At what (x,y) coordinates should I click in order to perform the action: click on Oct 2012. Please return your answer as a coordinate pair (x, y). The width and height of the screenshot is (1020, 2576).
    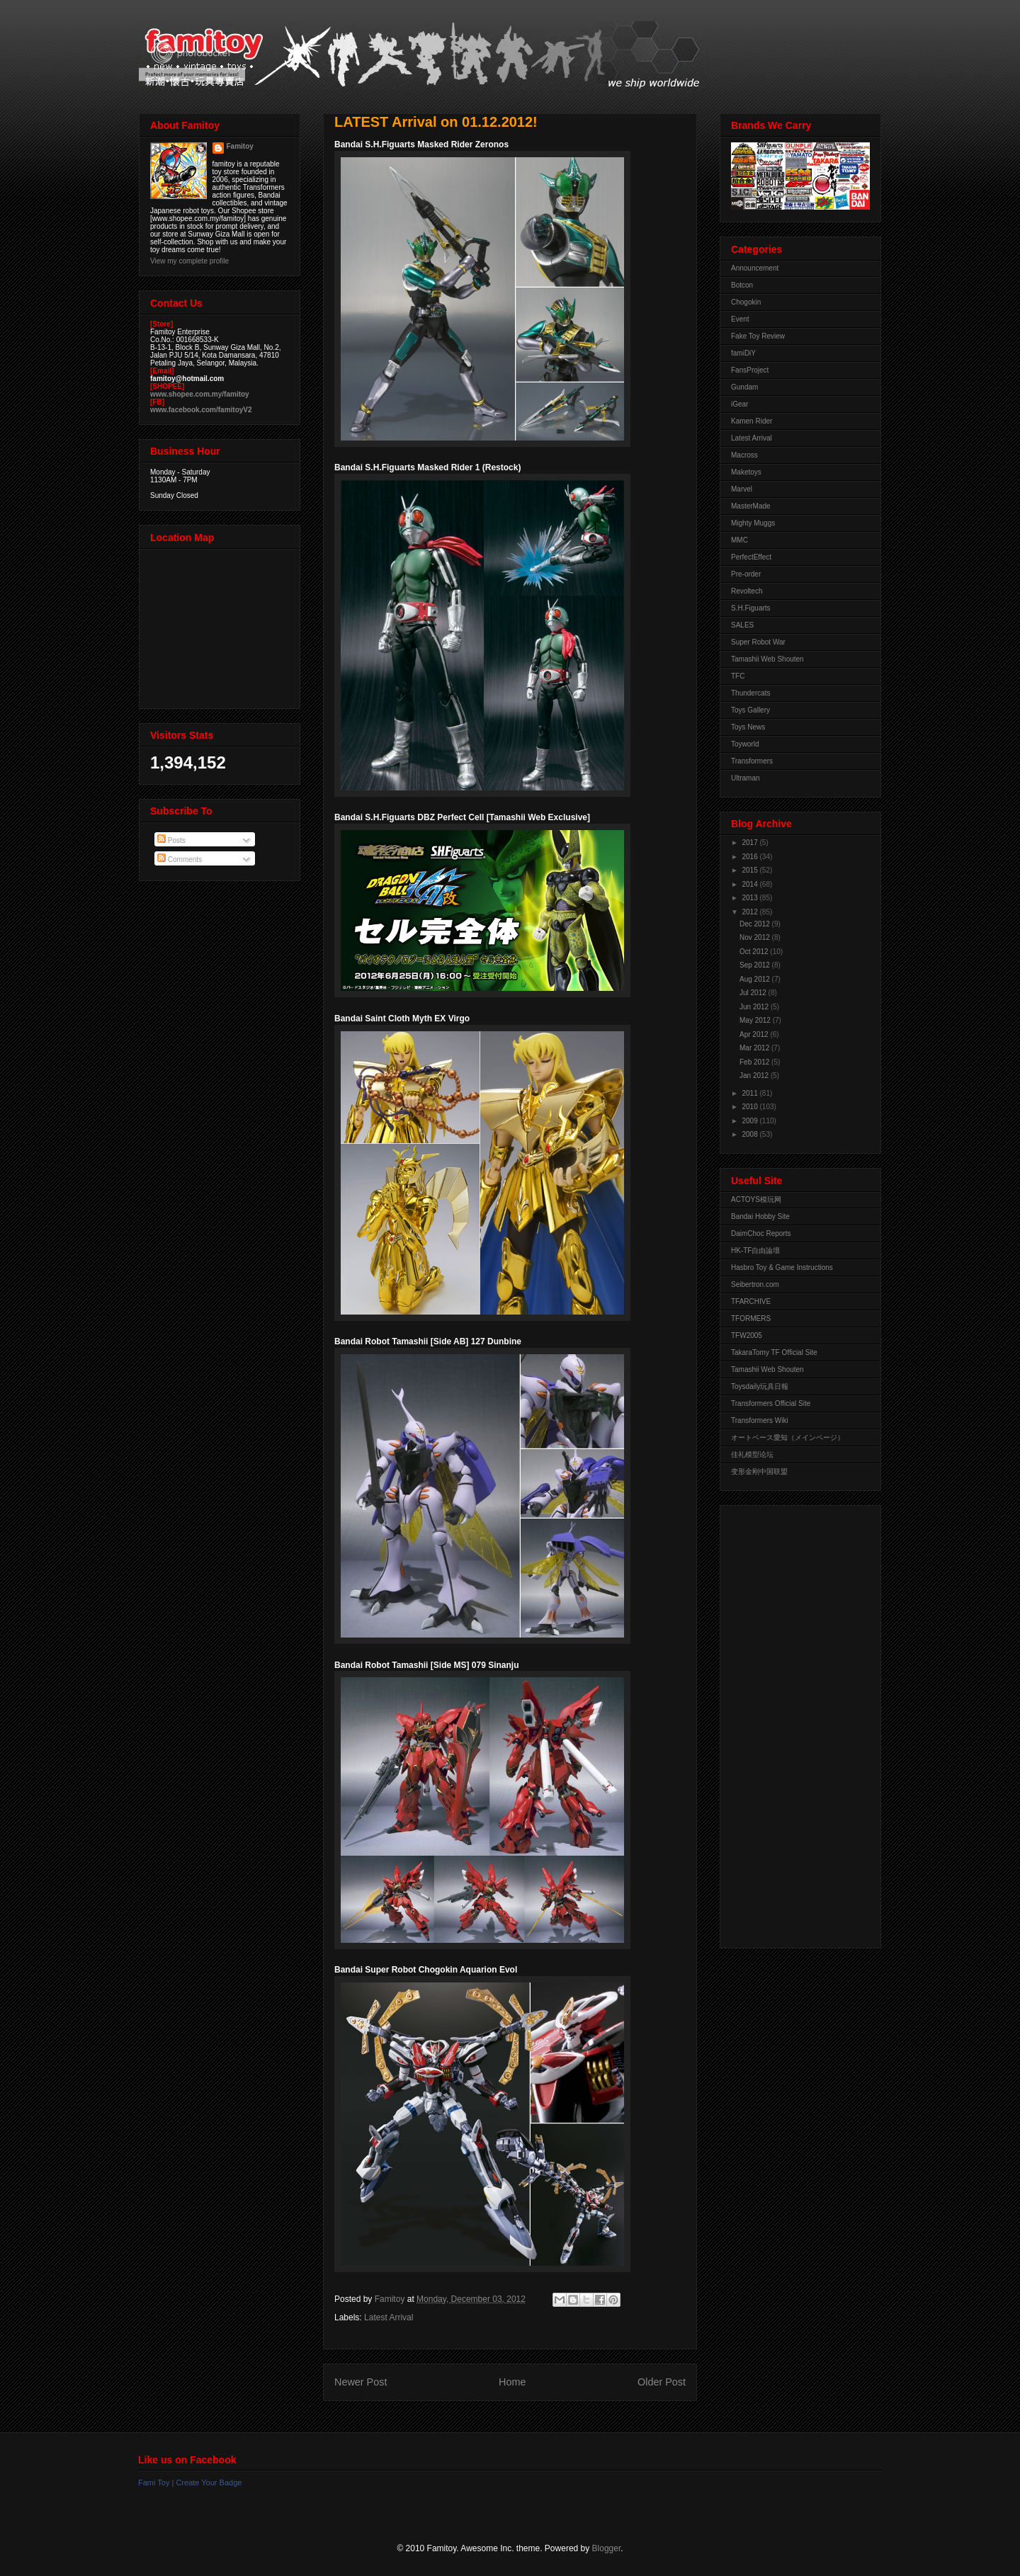
    Looking at the image, I should click on (755, 951).